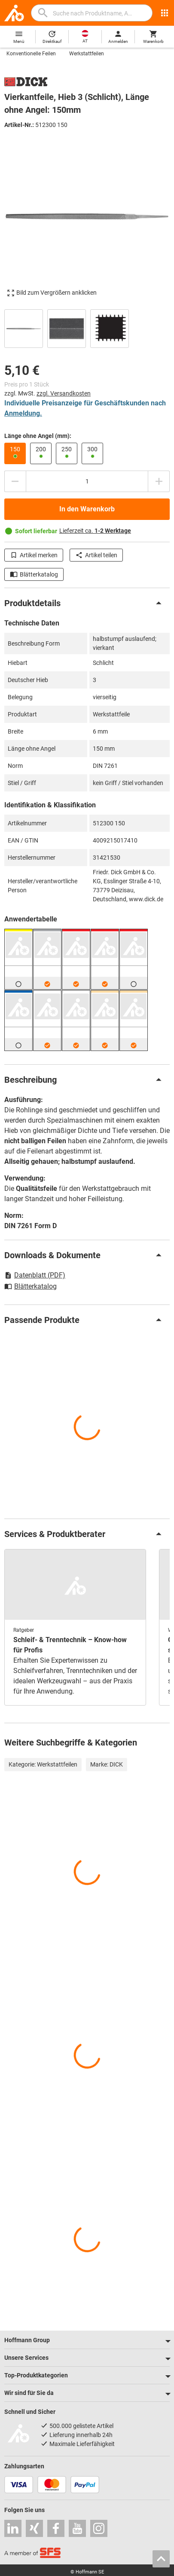 The height and width of the screenshot is (2576, 174). Describe the element at coordinates (37, 435) in the screenshot. I see `Länge ohne Angel (mm):` at that location.